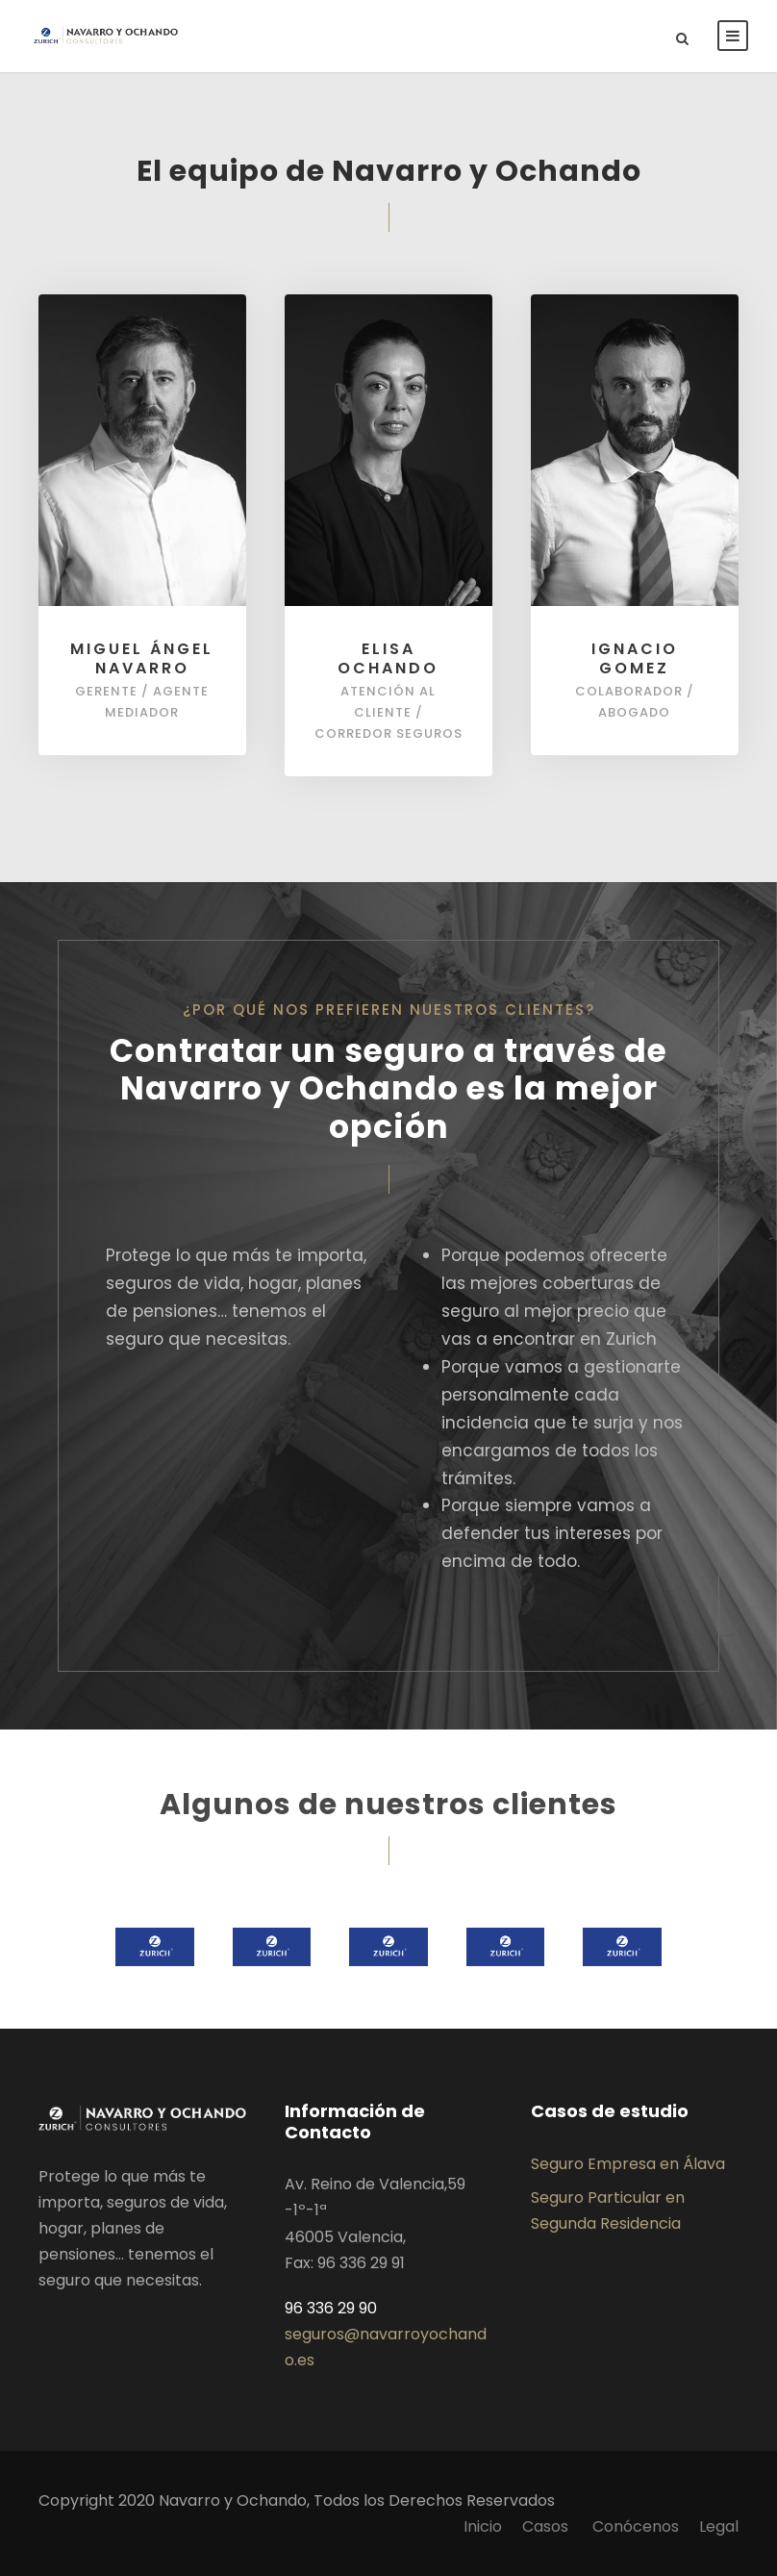 This screenshot has height=2576, width=777. Describe the element at coordinates (634, 658) in the screenshot. I see `Ignacio Gomez` at that location.